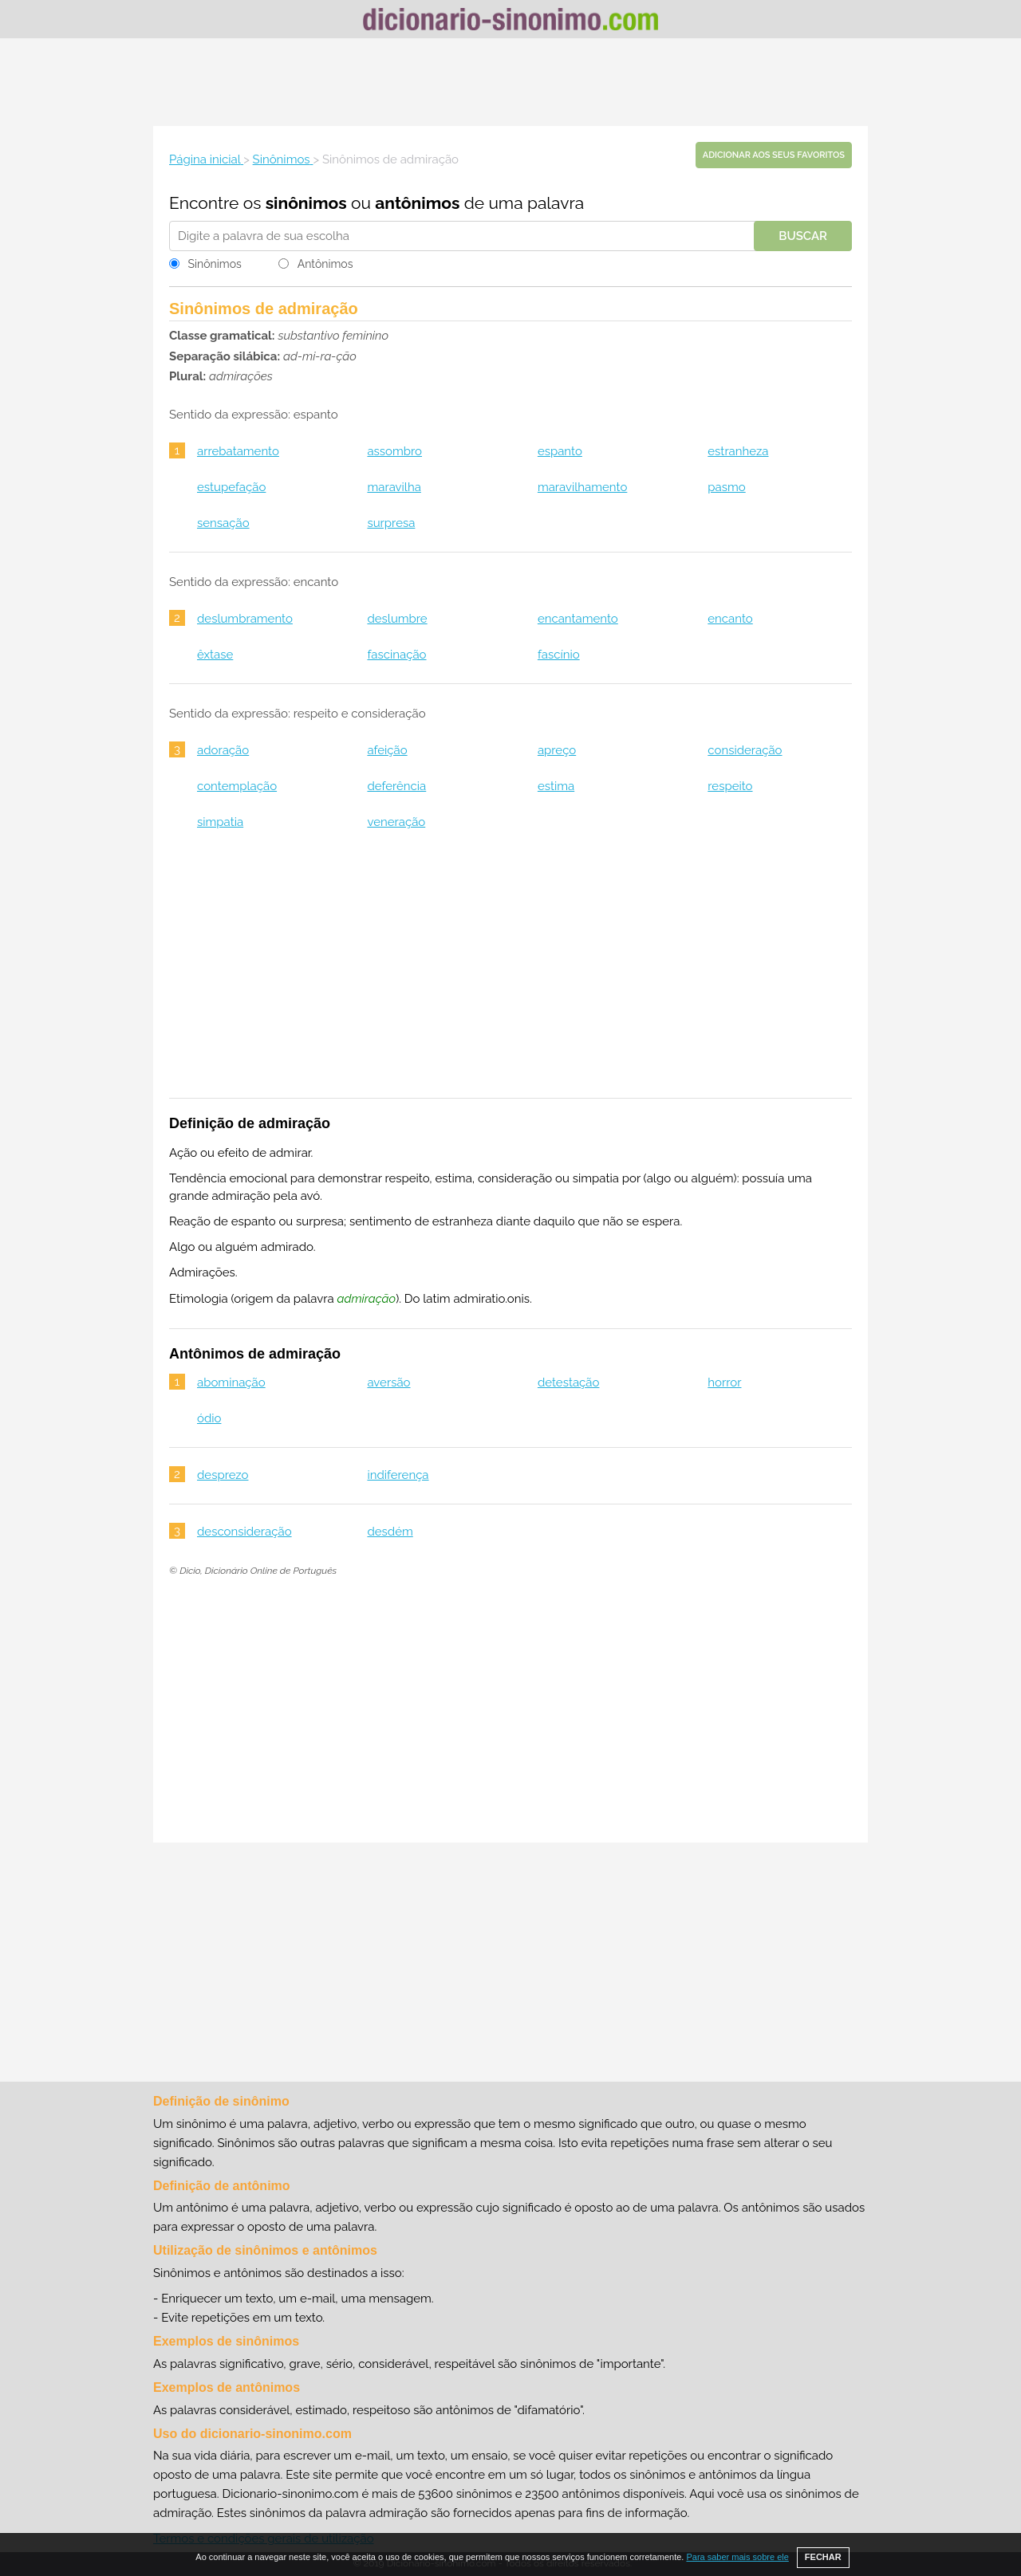 The image size is (1021, 2576). Describe the element at coordinates (389, 1531) in the screenshot. I see `desdém` at that location.